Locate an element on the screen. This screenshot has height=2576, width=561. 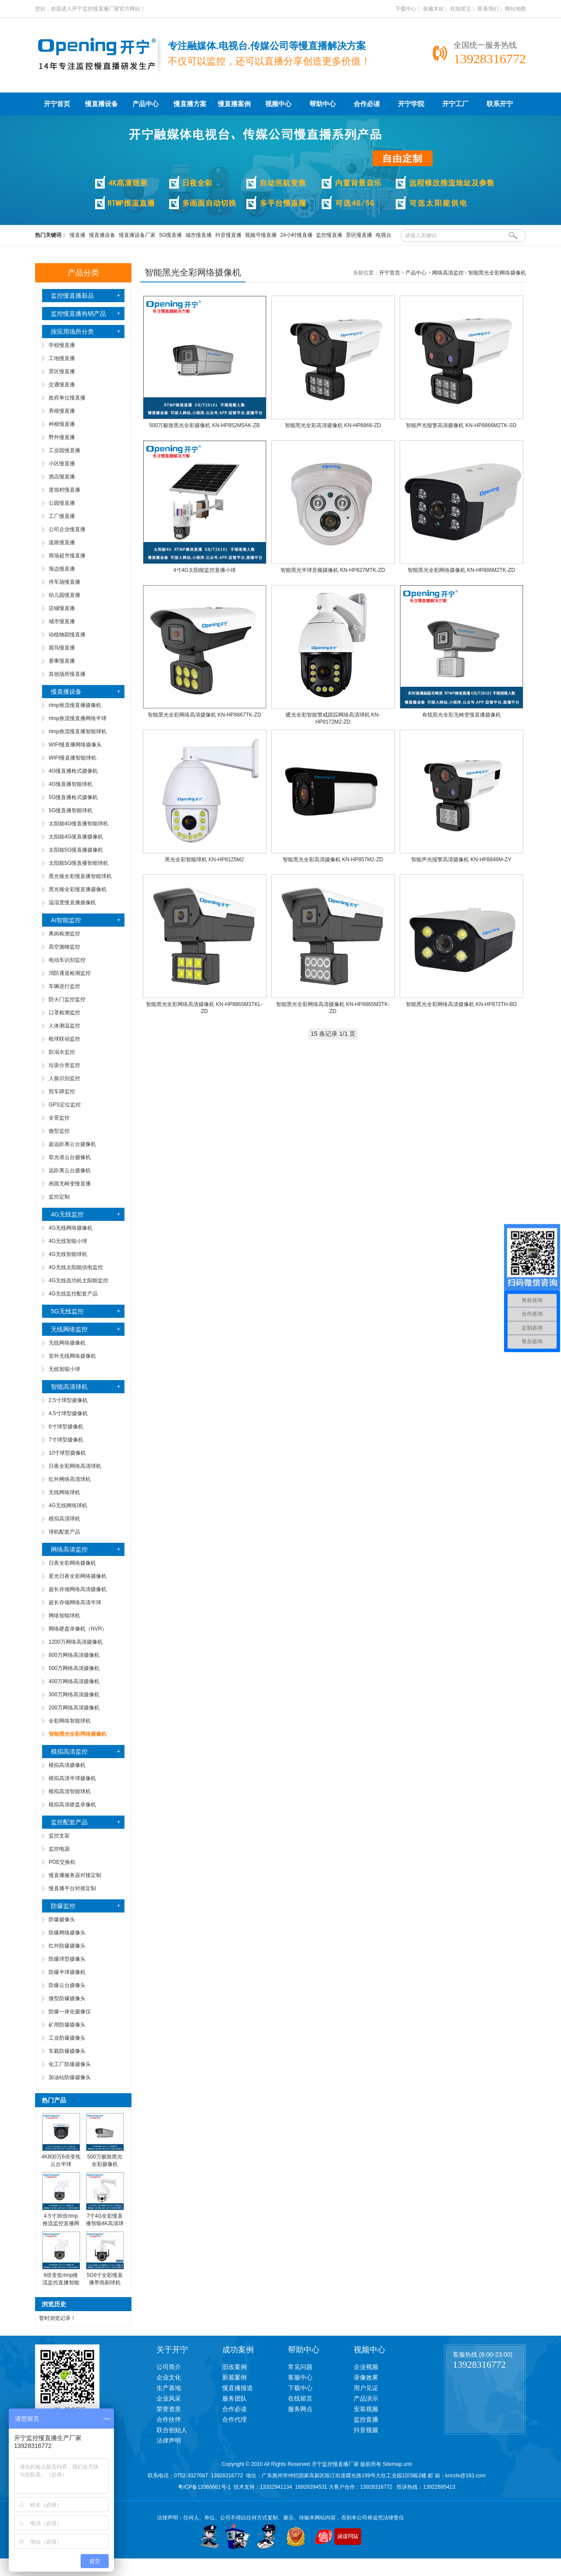
开宁学院 is located at coordinates (411, 103).